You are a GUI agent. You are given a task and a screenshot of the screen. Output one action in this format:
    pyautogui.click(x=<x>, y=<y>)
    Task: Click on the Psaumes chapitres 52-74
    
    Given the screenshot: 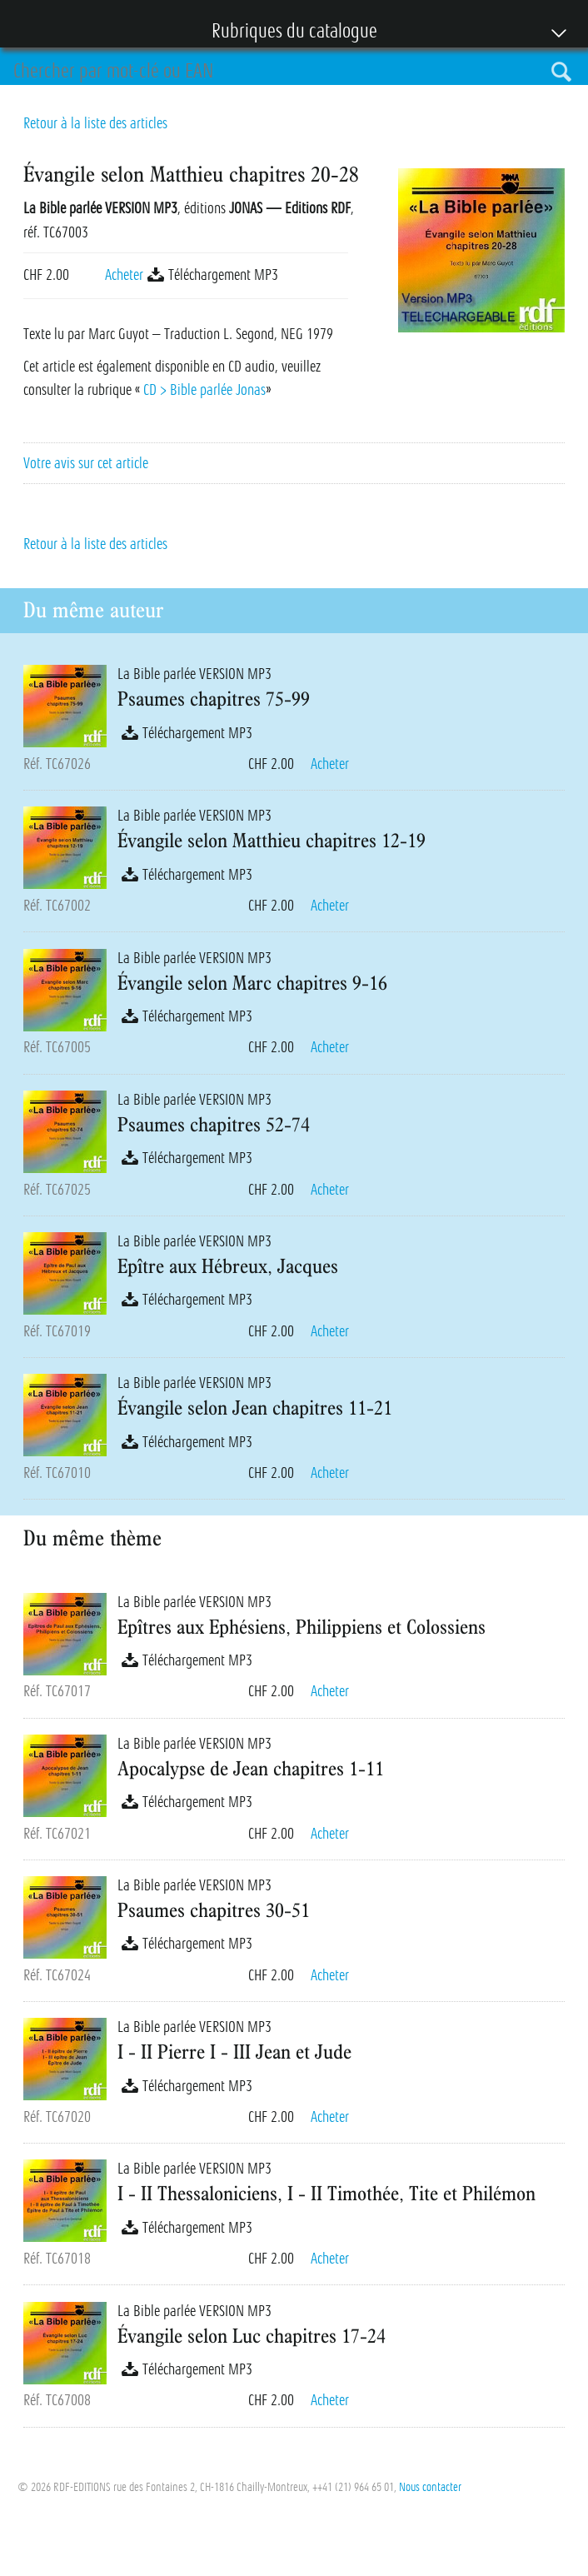 What is the action you would take?
    pyautogui.click(x=213, y=1124)
    